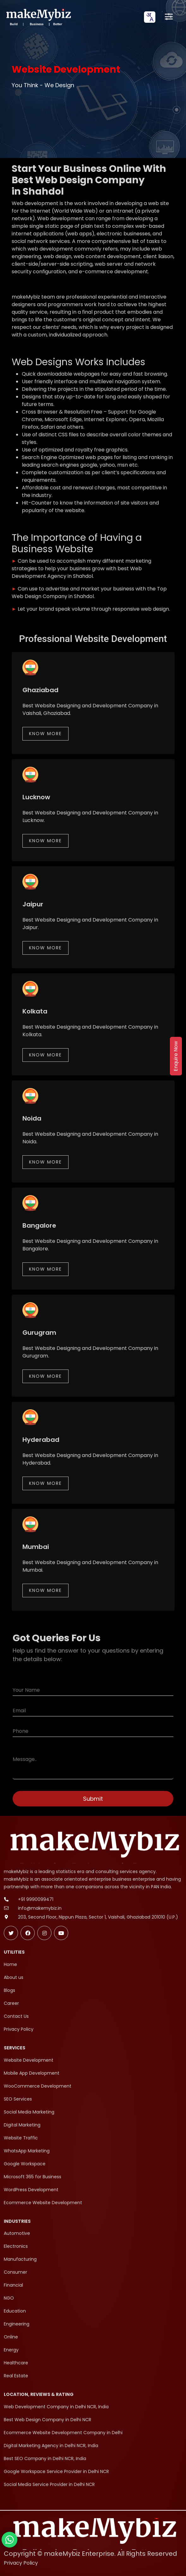 This screenshot has width=186, height=2576. What do you see at coordinates (13, 2285) in the screenshot?
I see `Financial` at bounding box center [13, 2285].